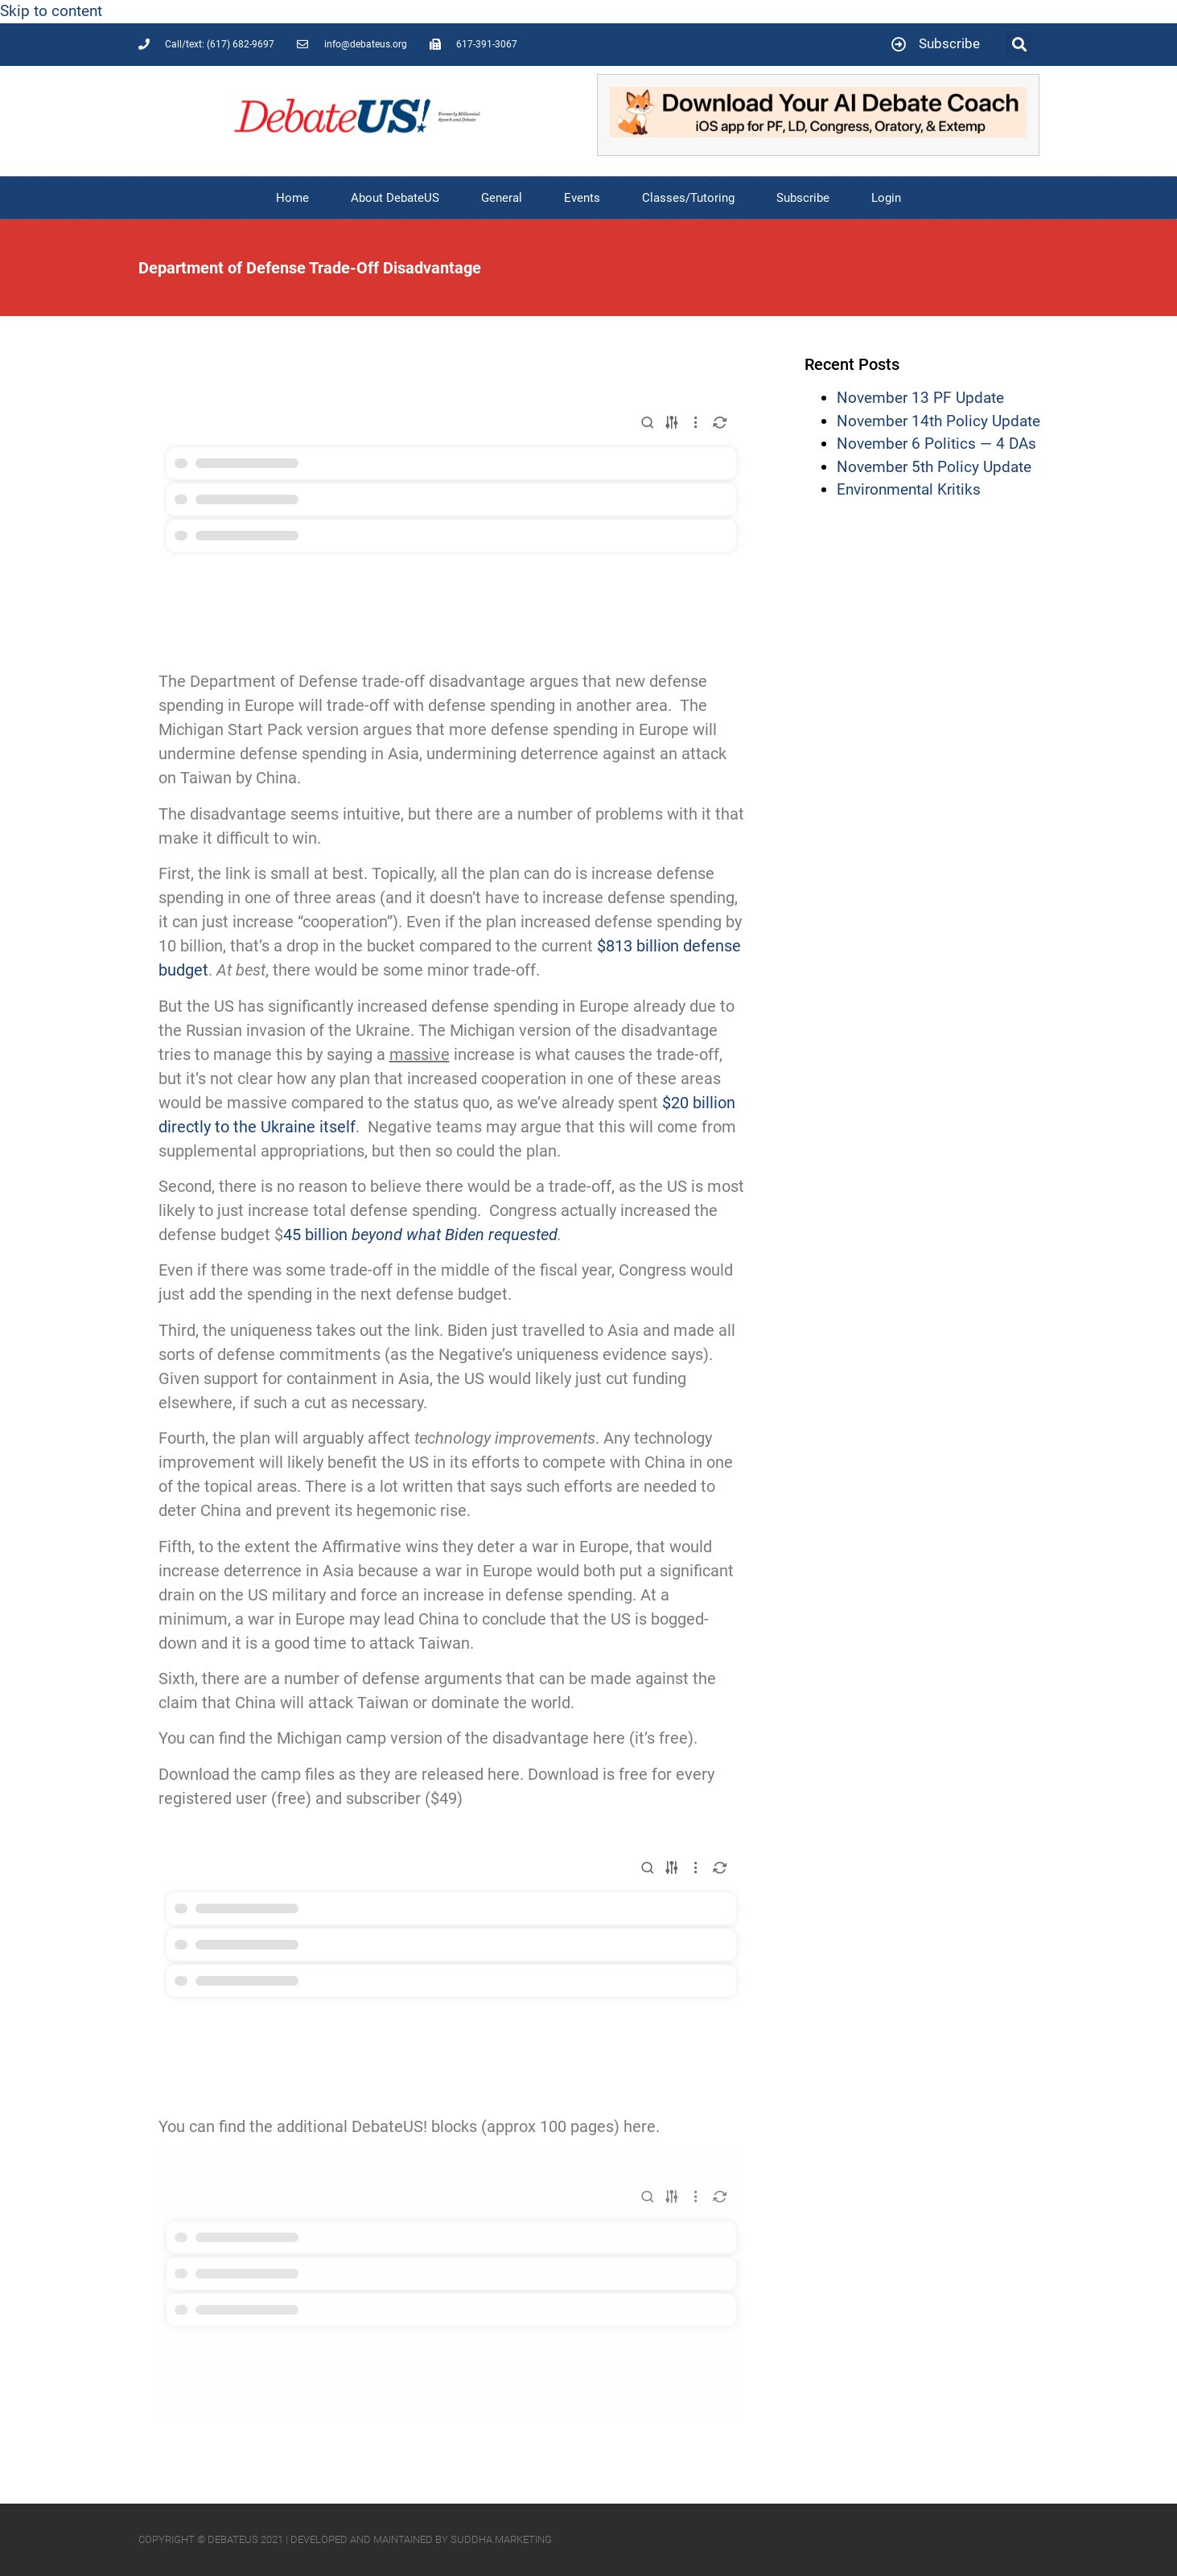 This screenshot has width=1177, height=2576. What do you see at coordinates (938, 421) in the screenshot?
I see `November 14th Policy Update` at bounding box center [938, 421].